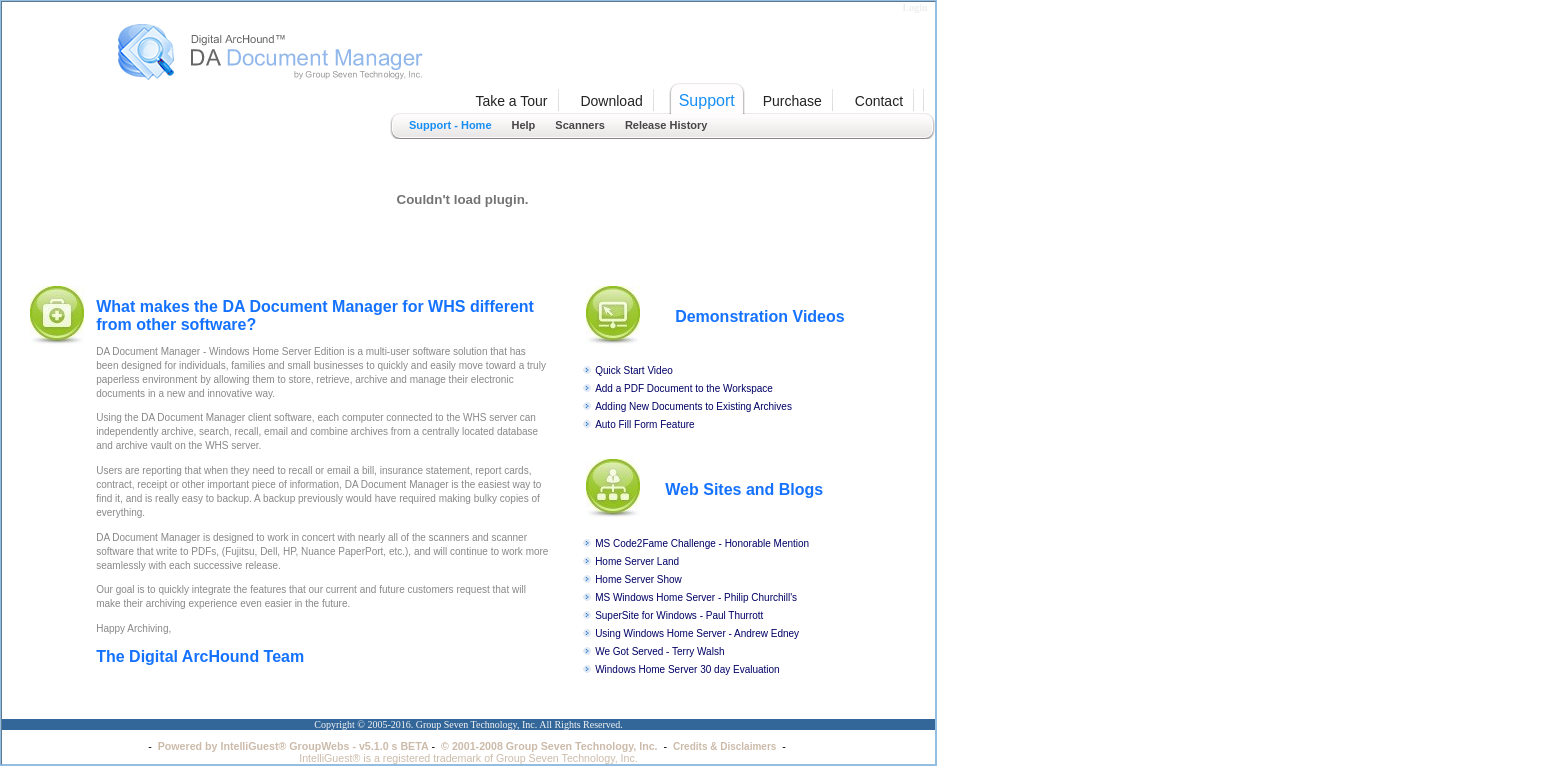 Image resolution: width=1568 pixels, height=766 pixels. Describe the element at coordinates (450, 125) in the screenshot. I see `Support - Home` at that location.